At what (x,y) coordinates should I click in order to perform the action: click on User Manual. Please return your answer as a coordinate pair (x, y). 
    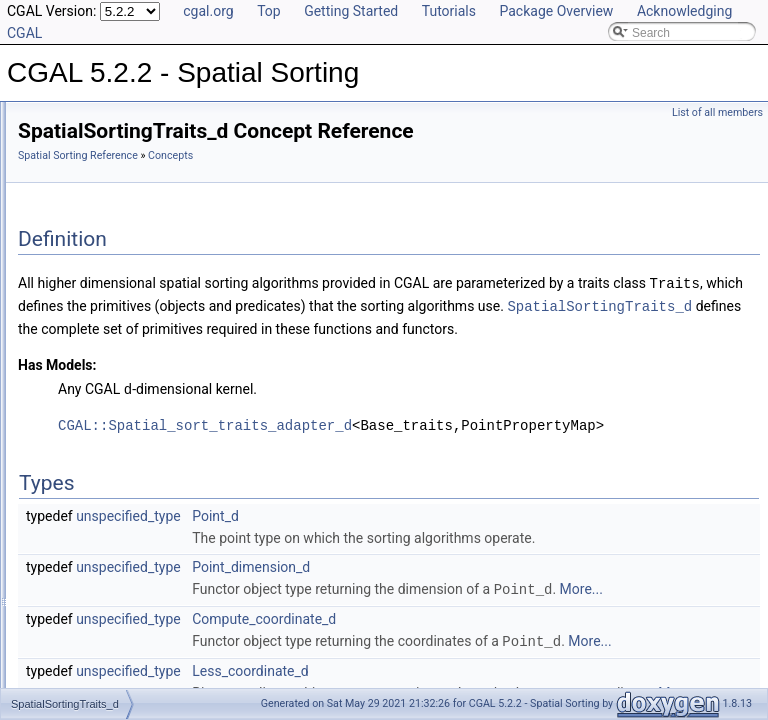
    Looking at the image, I should click on (68, 140).